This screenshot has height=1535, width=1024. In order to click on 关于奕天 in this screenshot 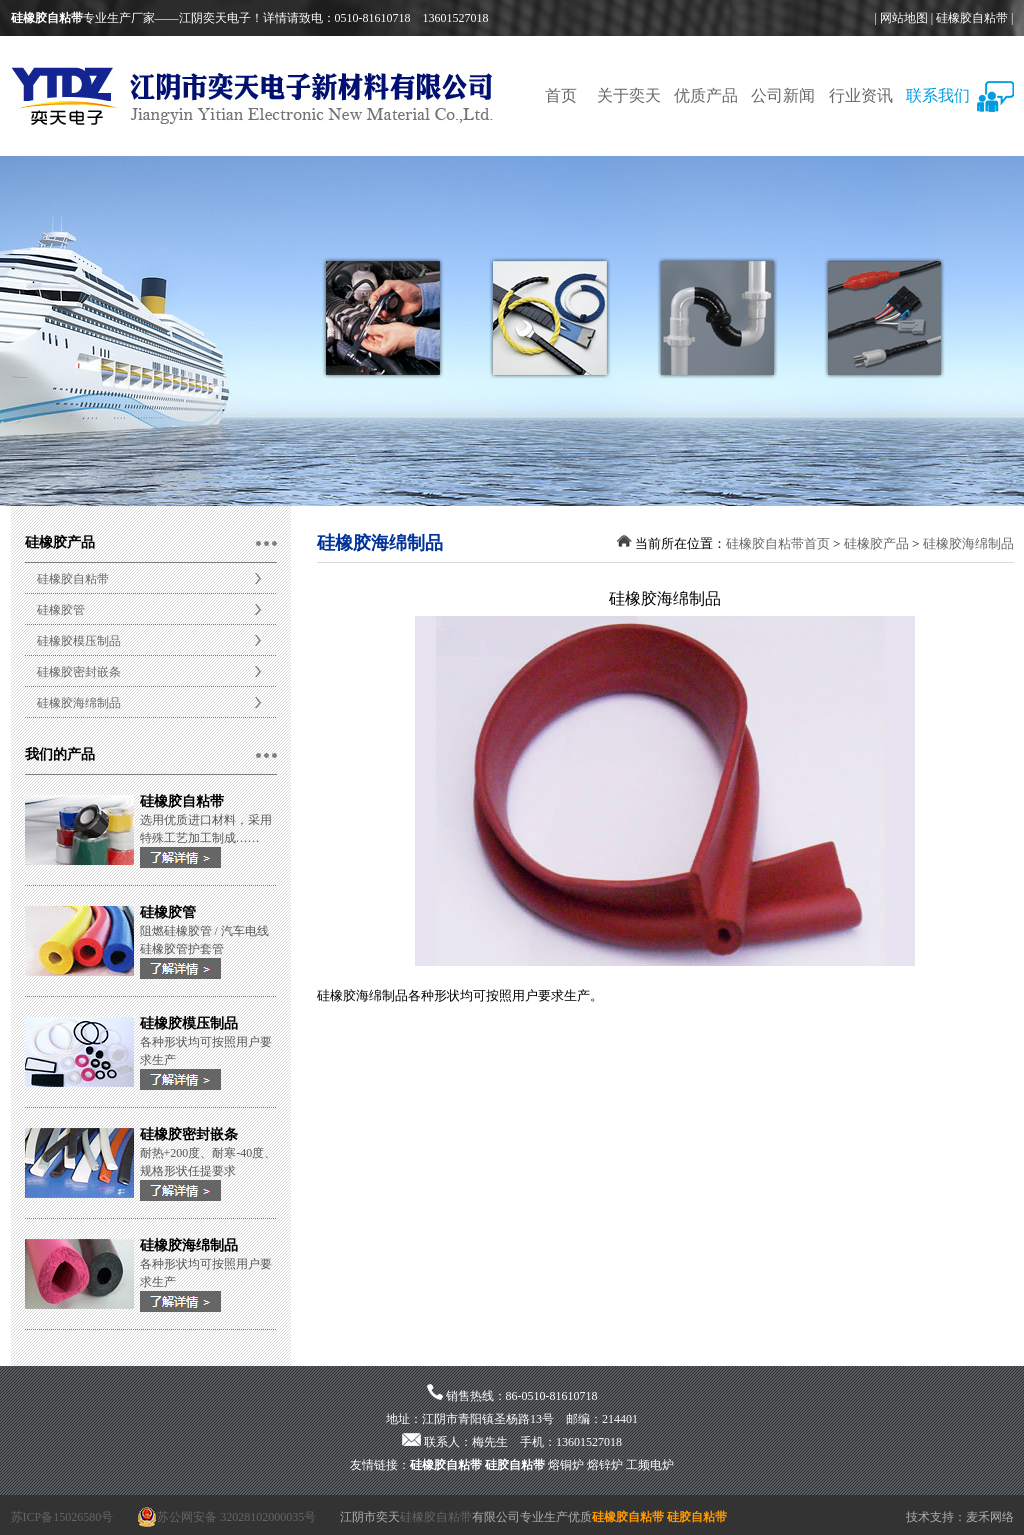, I will do `click(629, 95)`.